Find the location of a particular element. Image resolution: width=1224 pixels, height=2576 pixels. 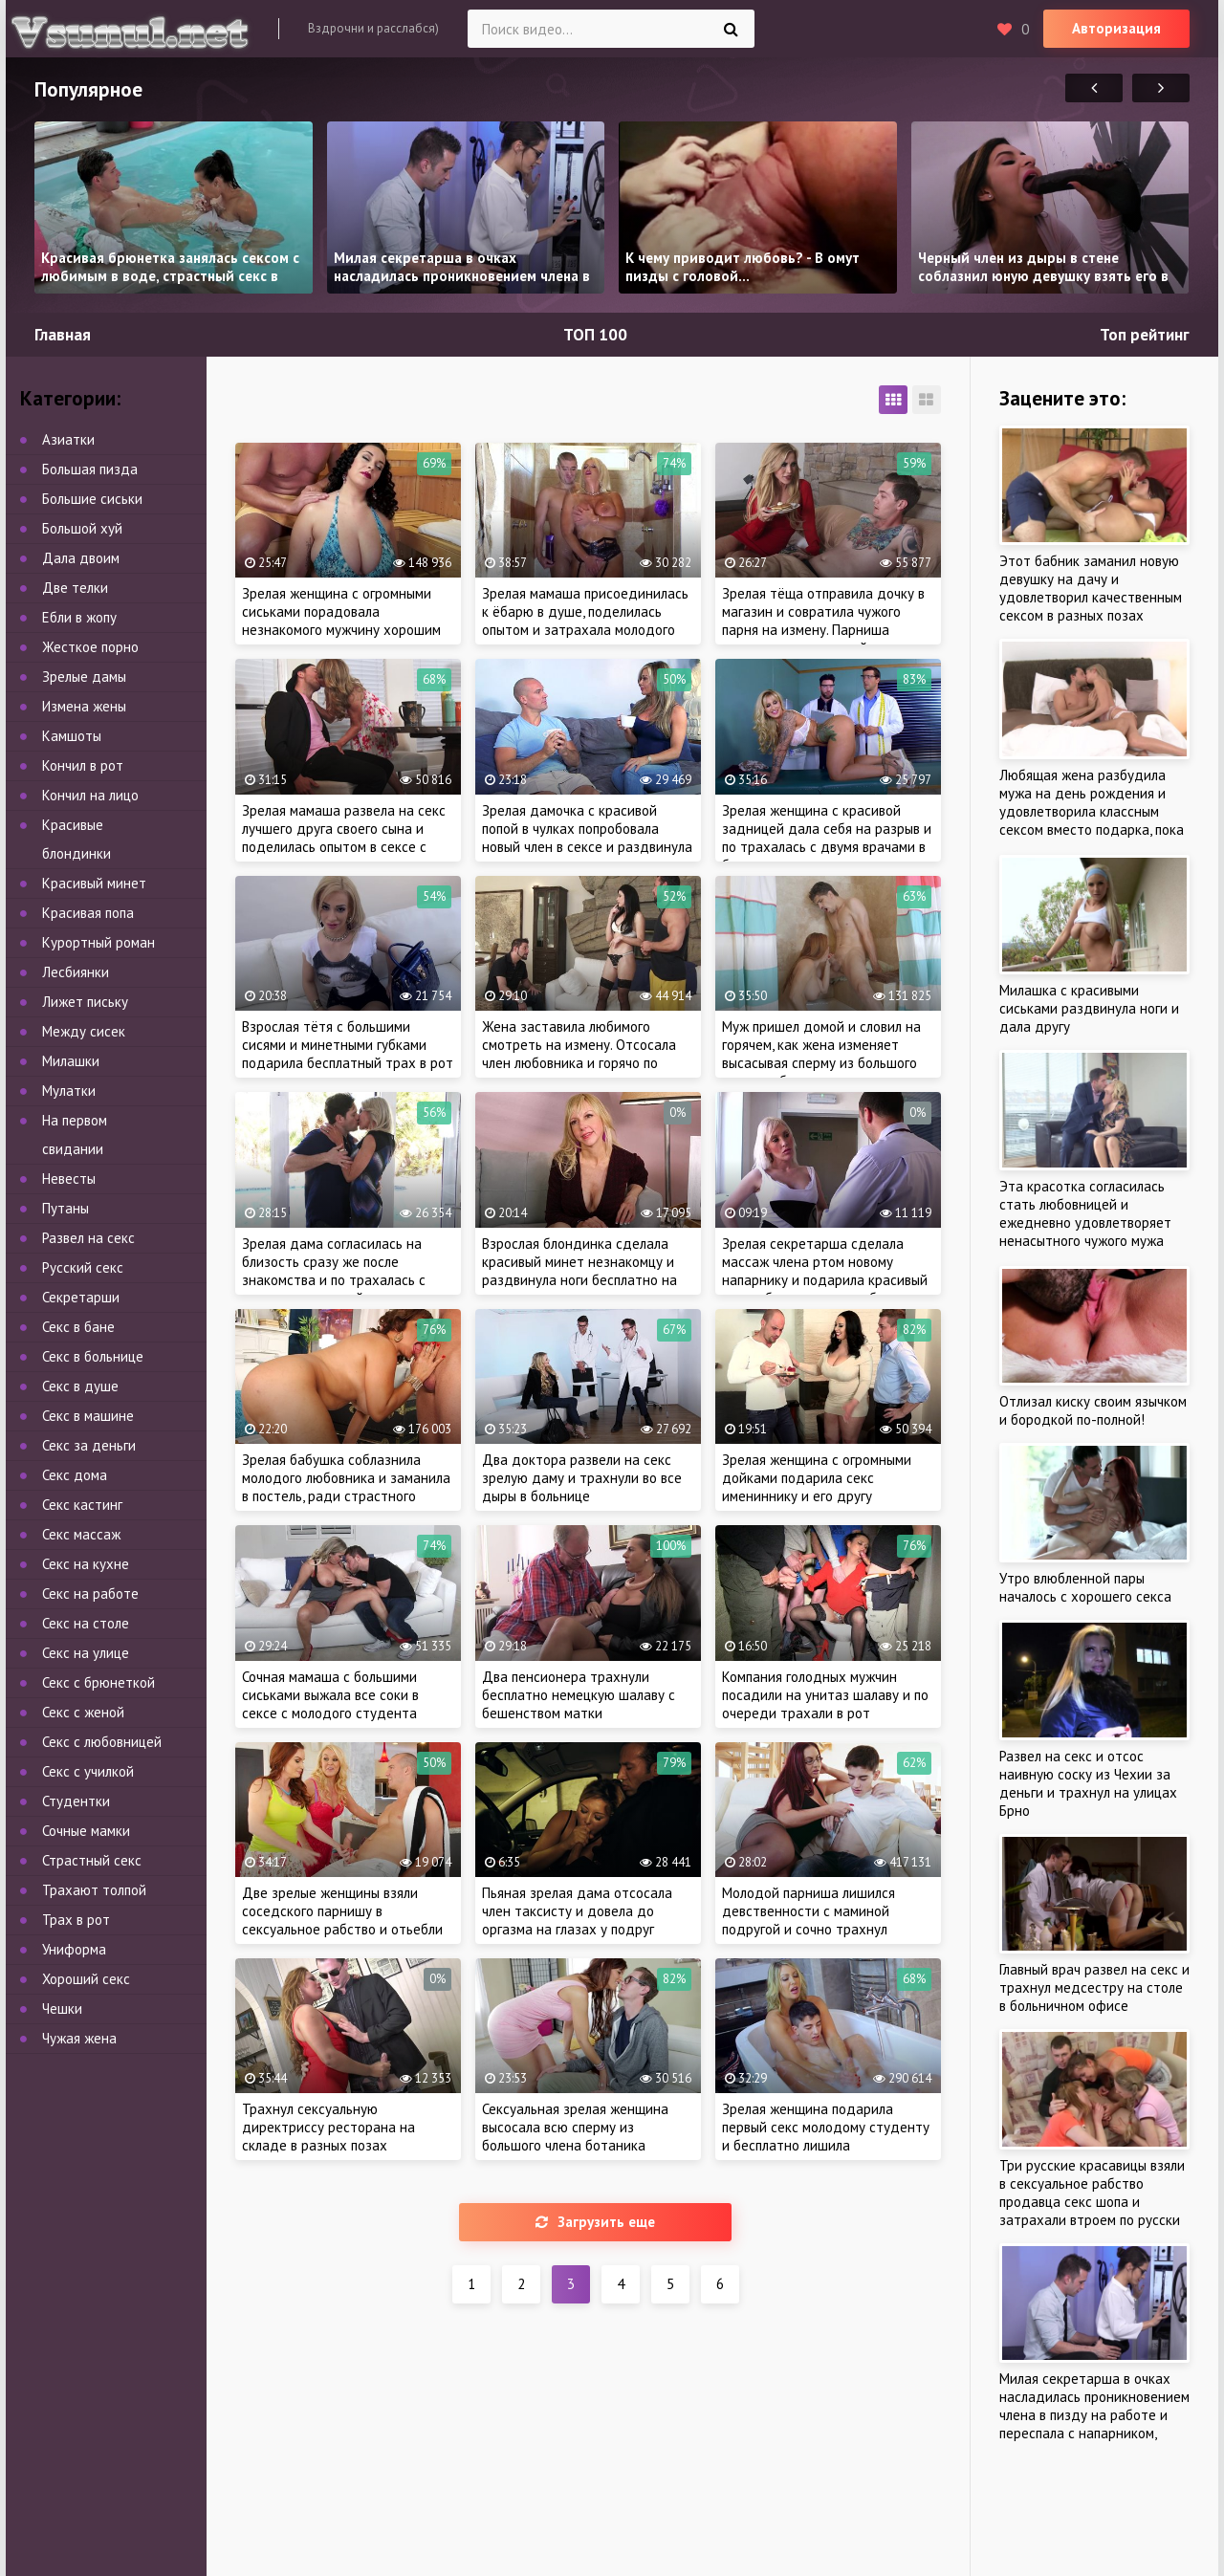

Секс с женой is located at coordinates (83, 1712).